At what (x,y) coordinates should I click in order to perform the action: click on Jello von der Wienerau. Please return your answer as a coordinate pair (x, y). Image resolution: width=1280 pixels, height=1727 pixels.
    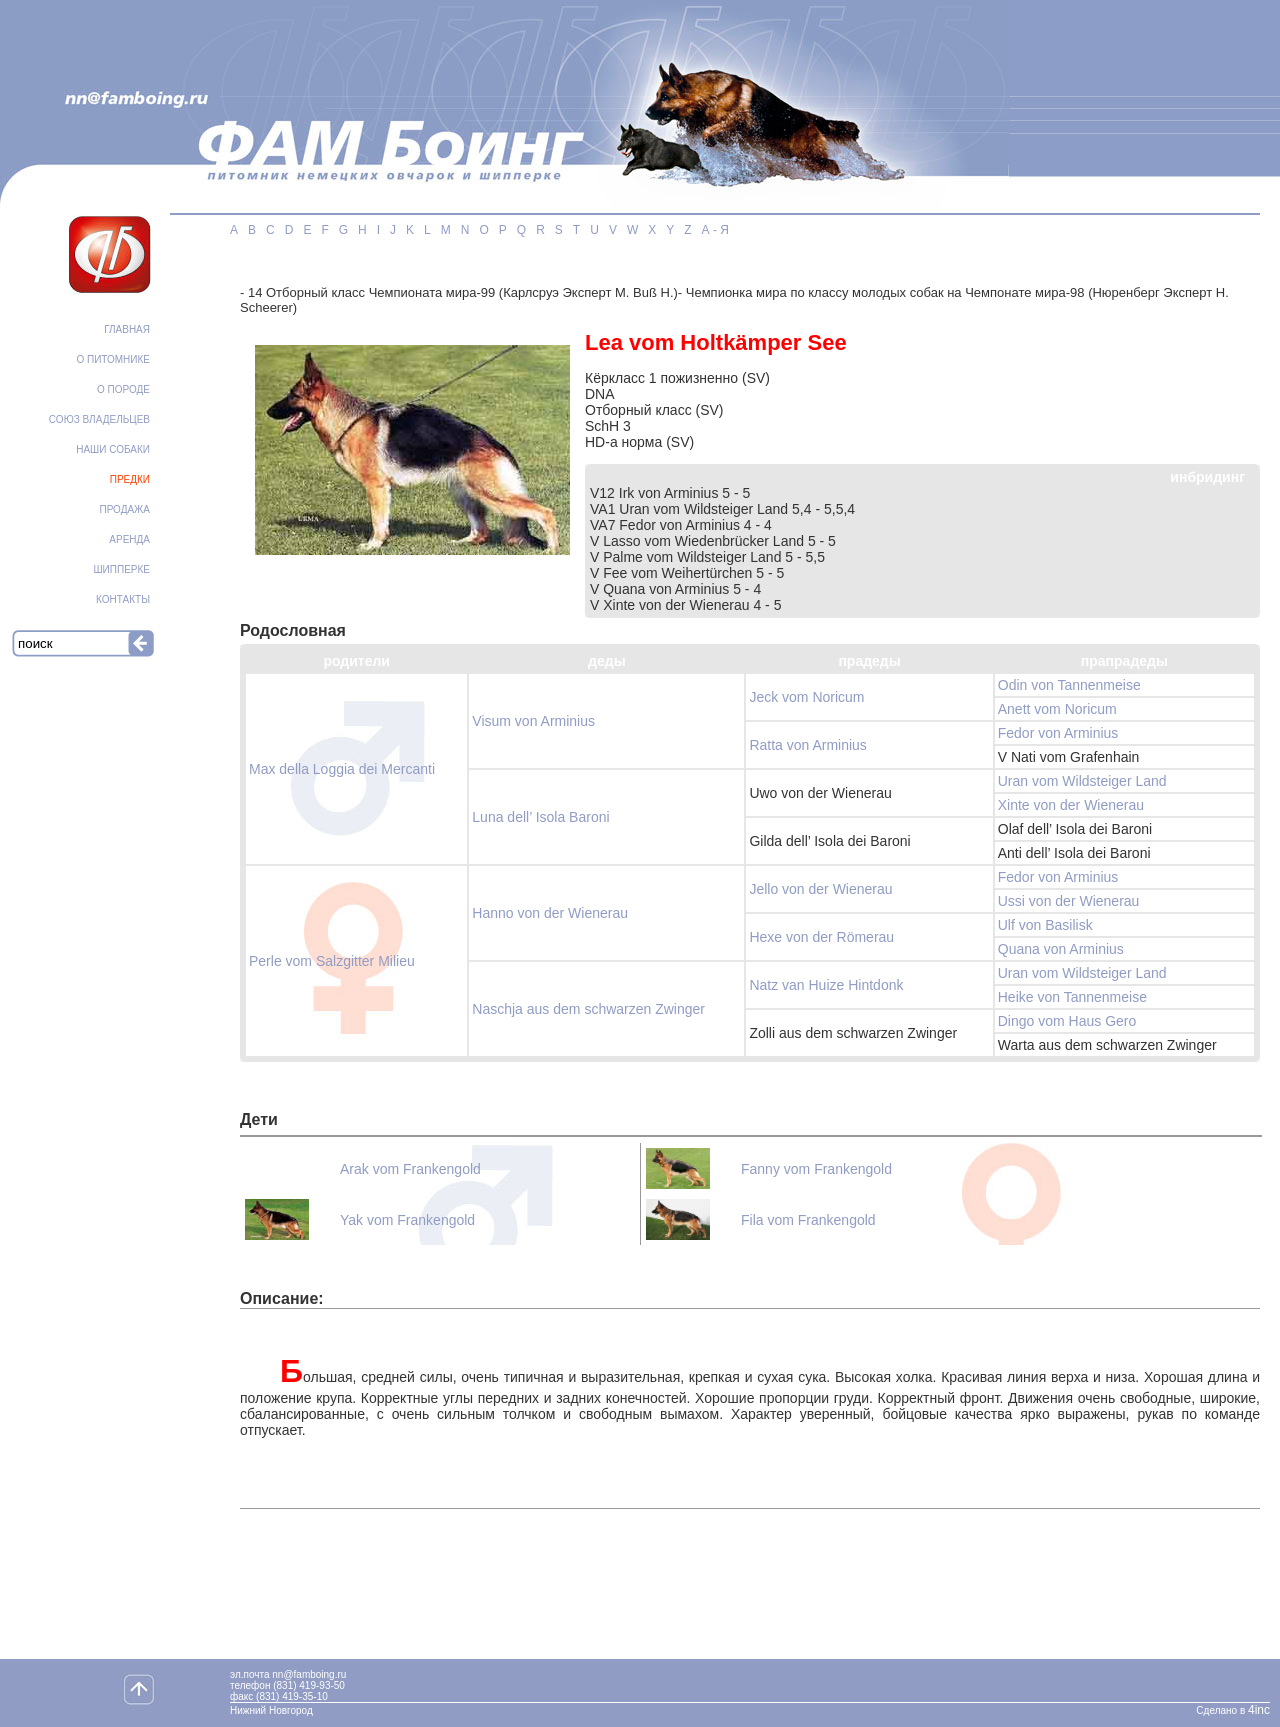
    Looking at the image, I should click on (820, 889).